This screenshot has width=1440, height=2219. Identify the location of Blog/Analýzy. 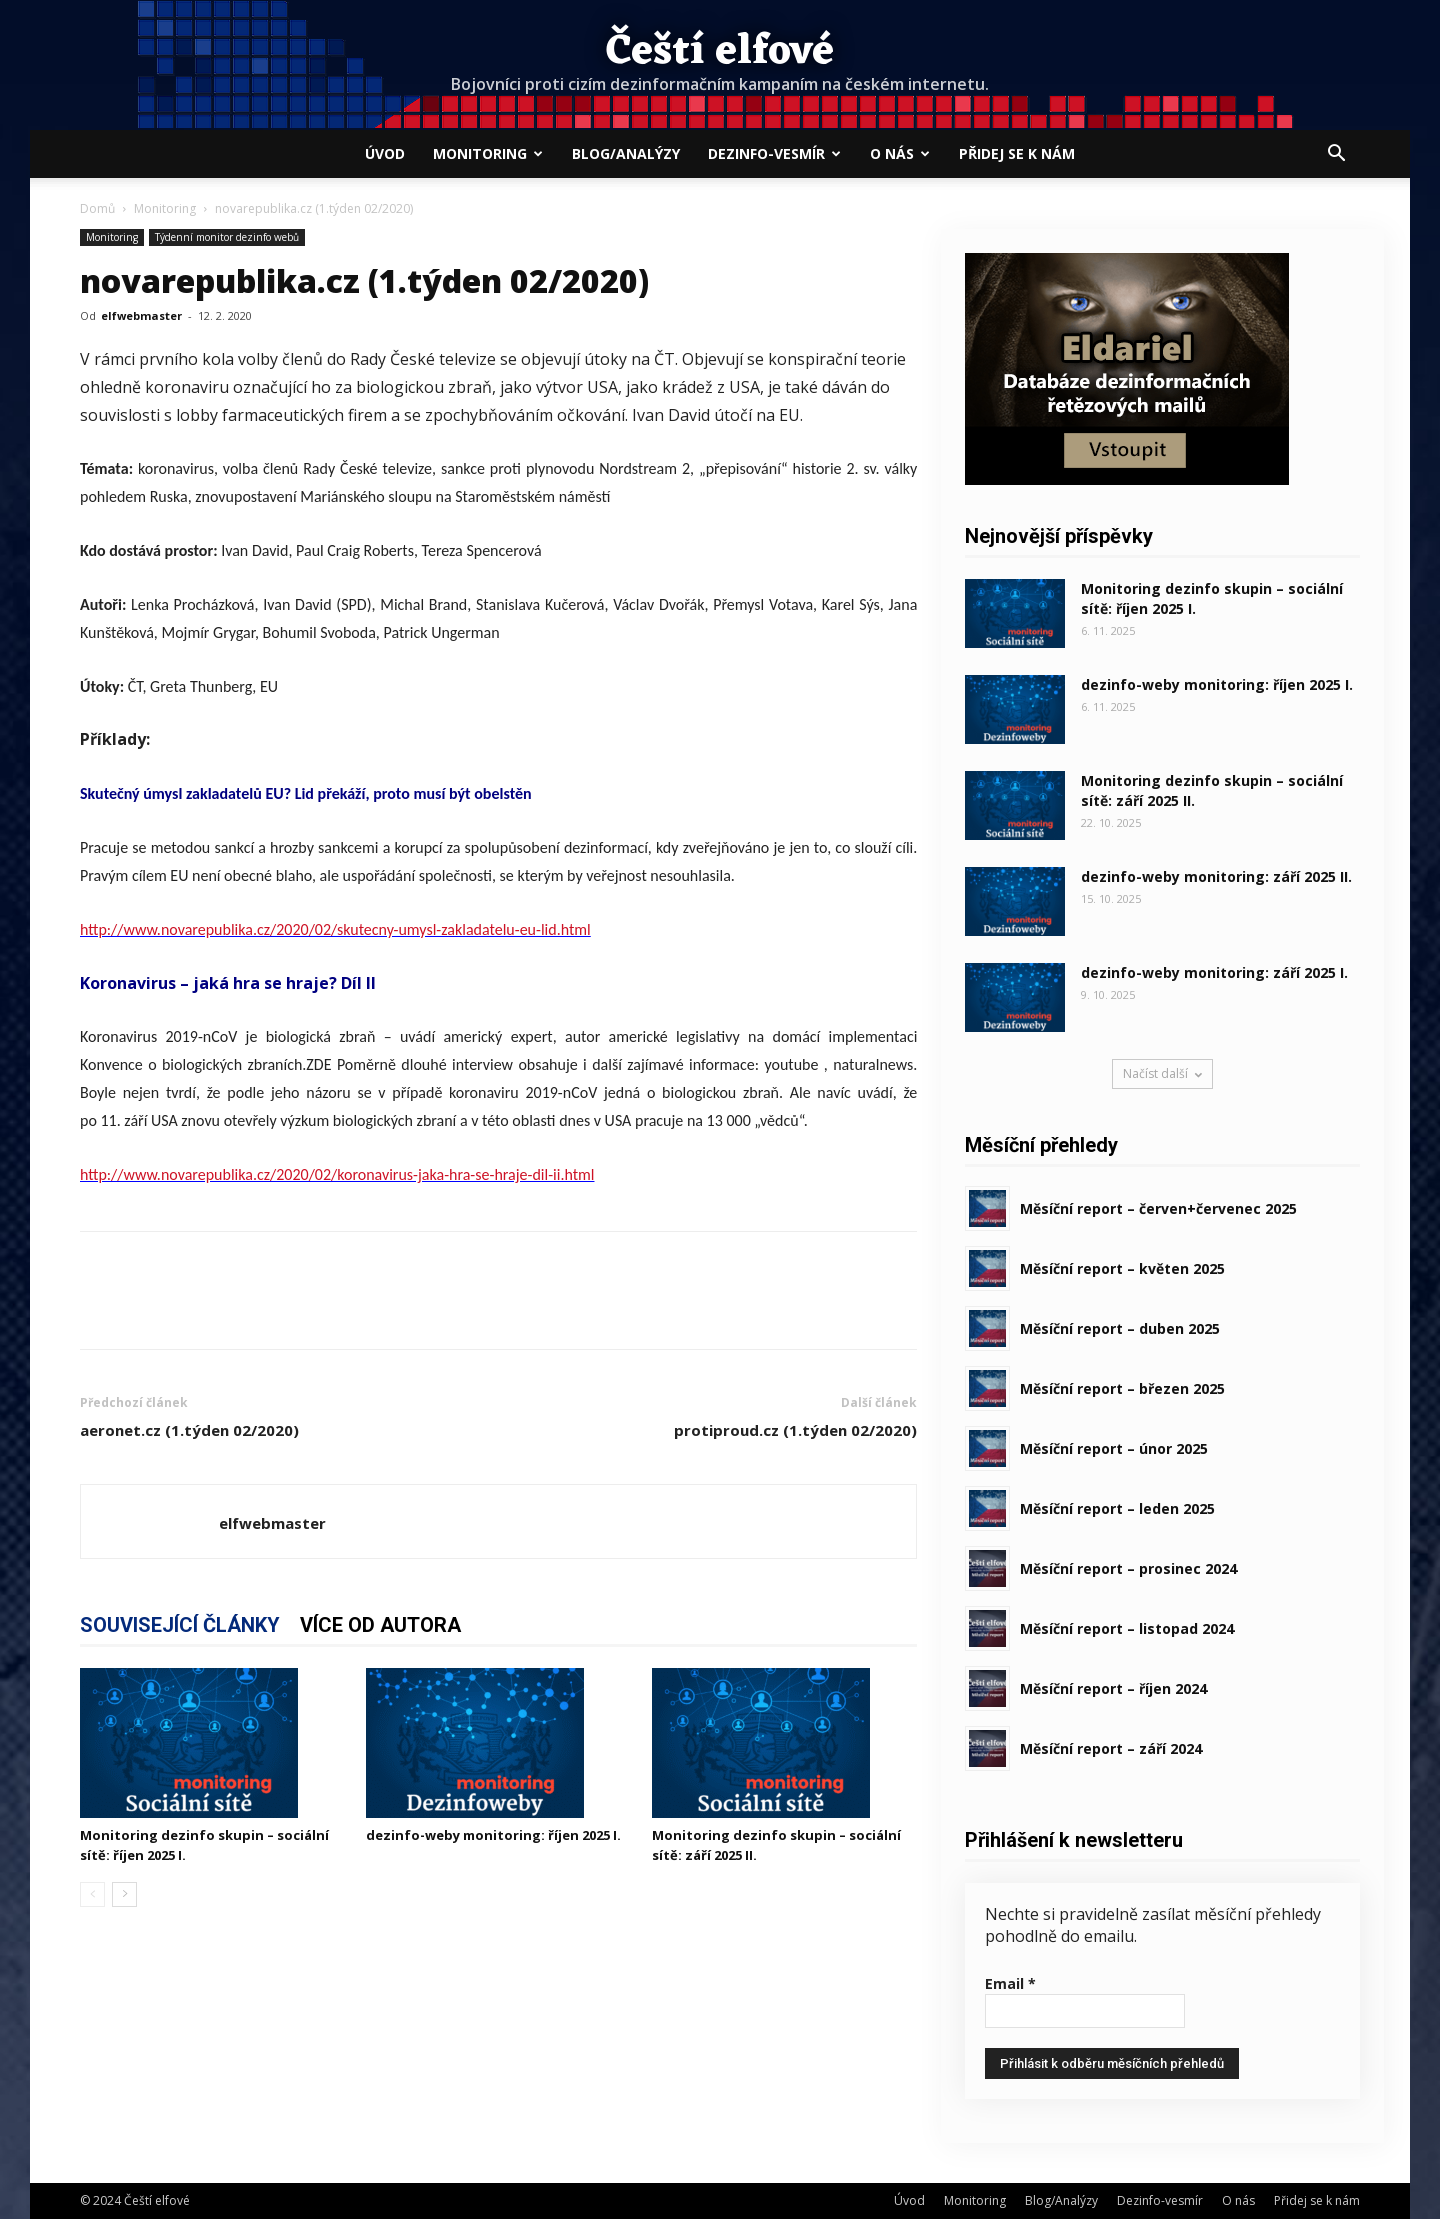
(626, 153).